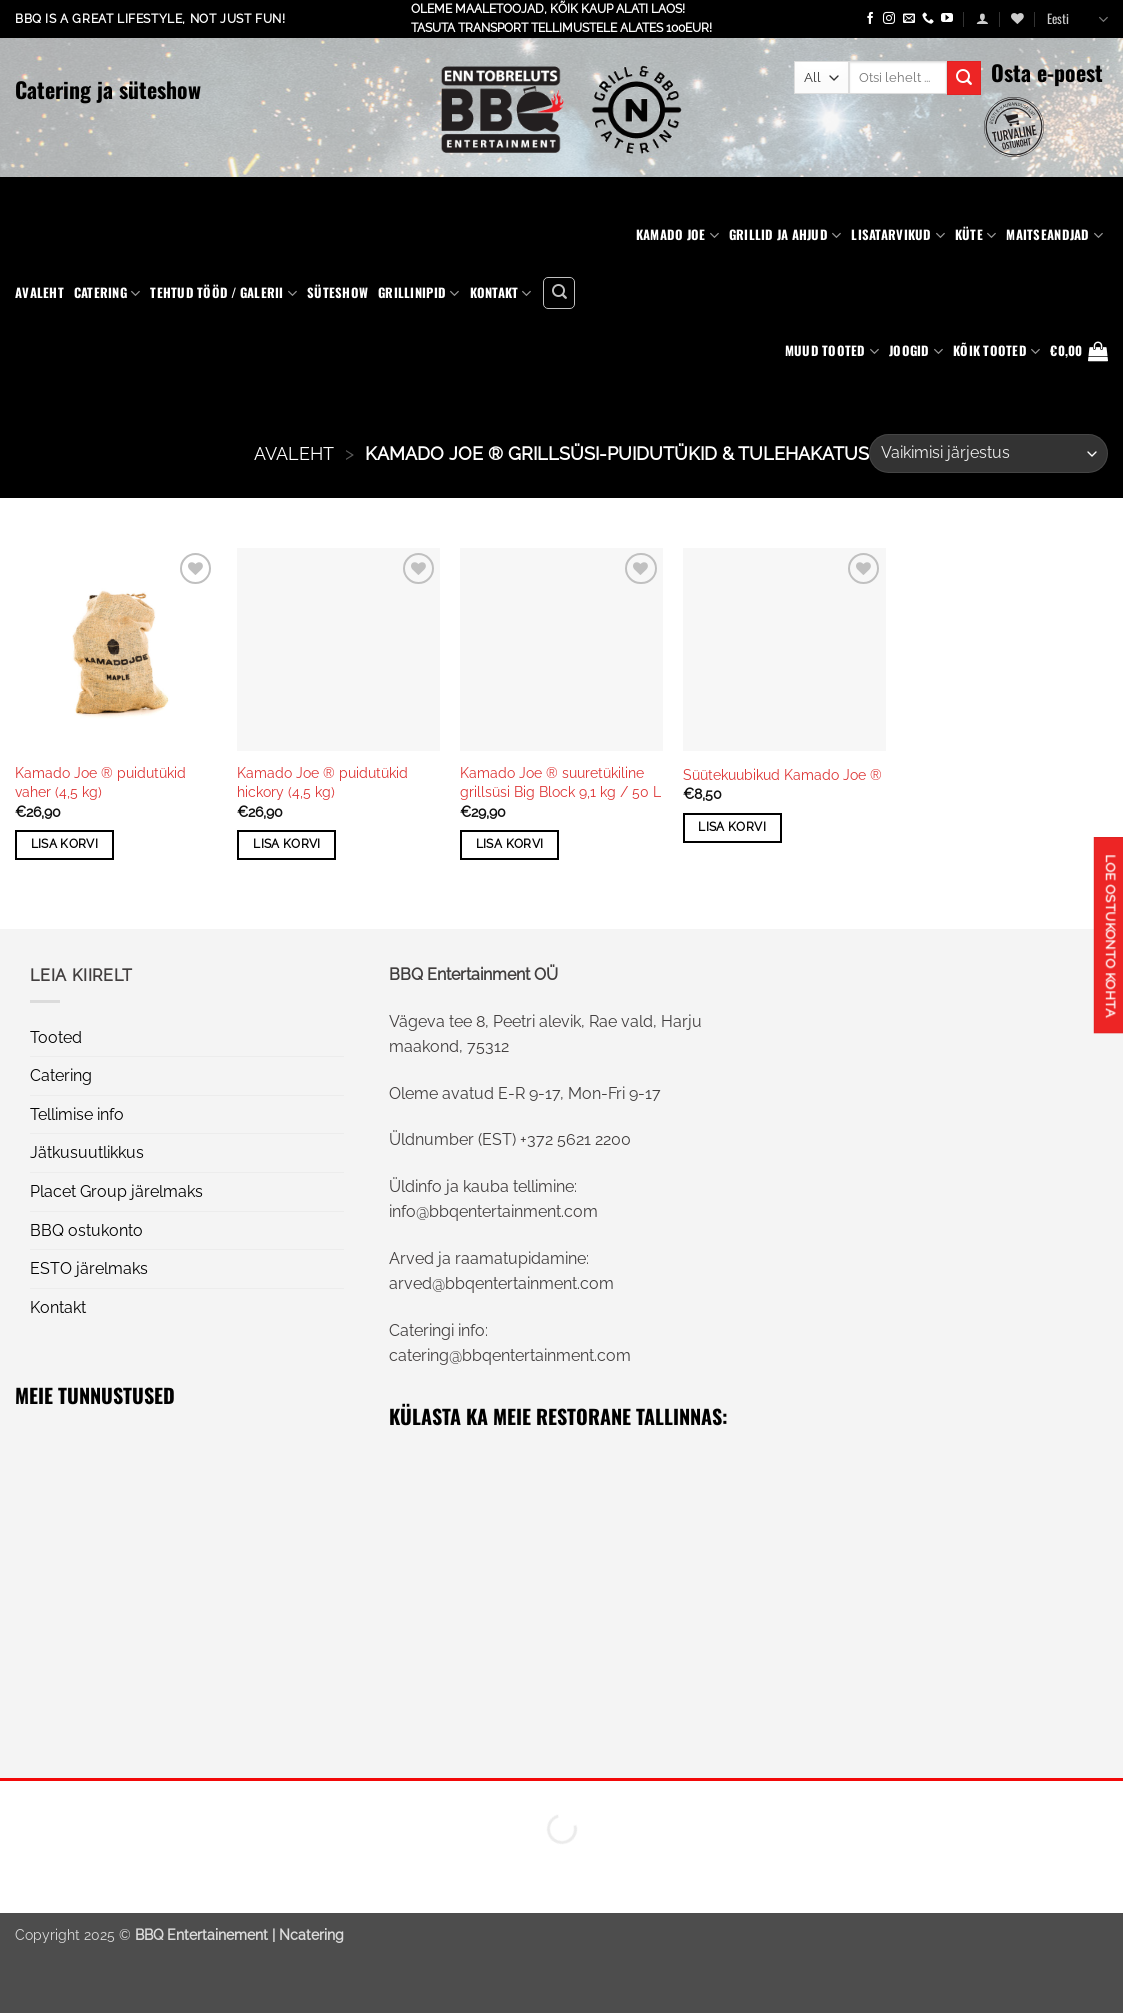 The width and height of the screenshot is (1123, 2013). What do you see at coordinates (56, 1037) in the screenshot?
I see `Tooted` at bounding box center [56, 1037].